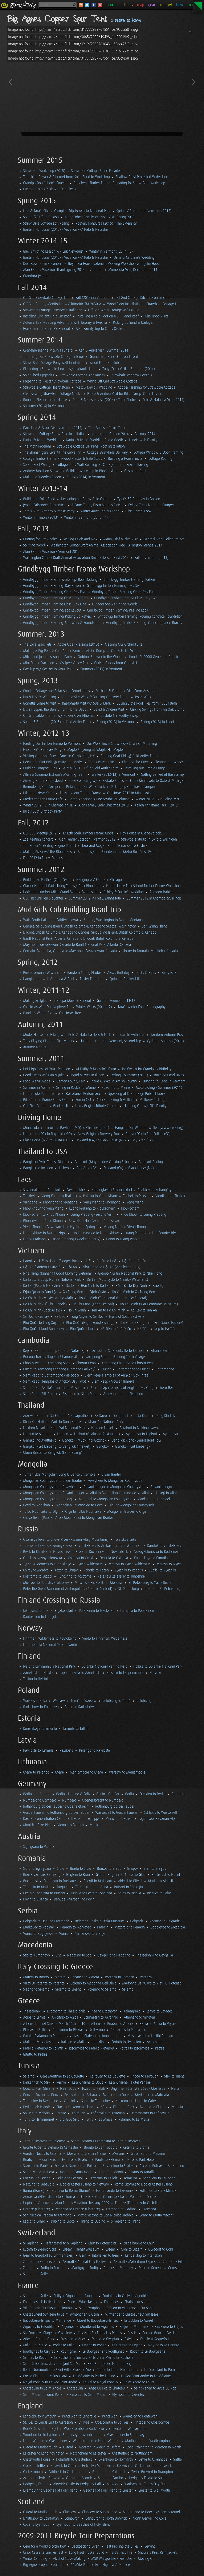  Describe the element at coordinates (95, 750) in the screenshot. I see `Maple Sugaring at "Maple Hill Maple"` at that location.